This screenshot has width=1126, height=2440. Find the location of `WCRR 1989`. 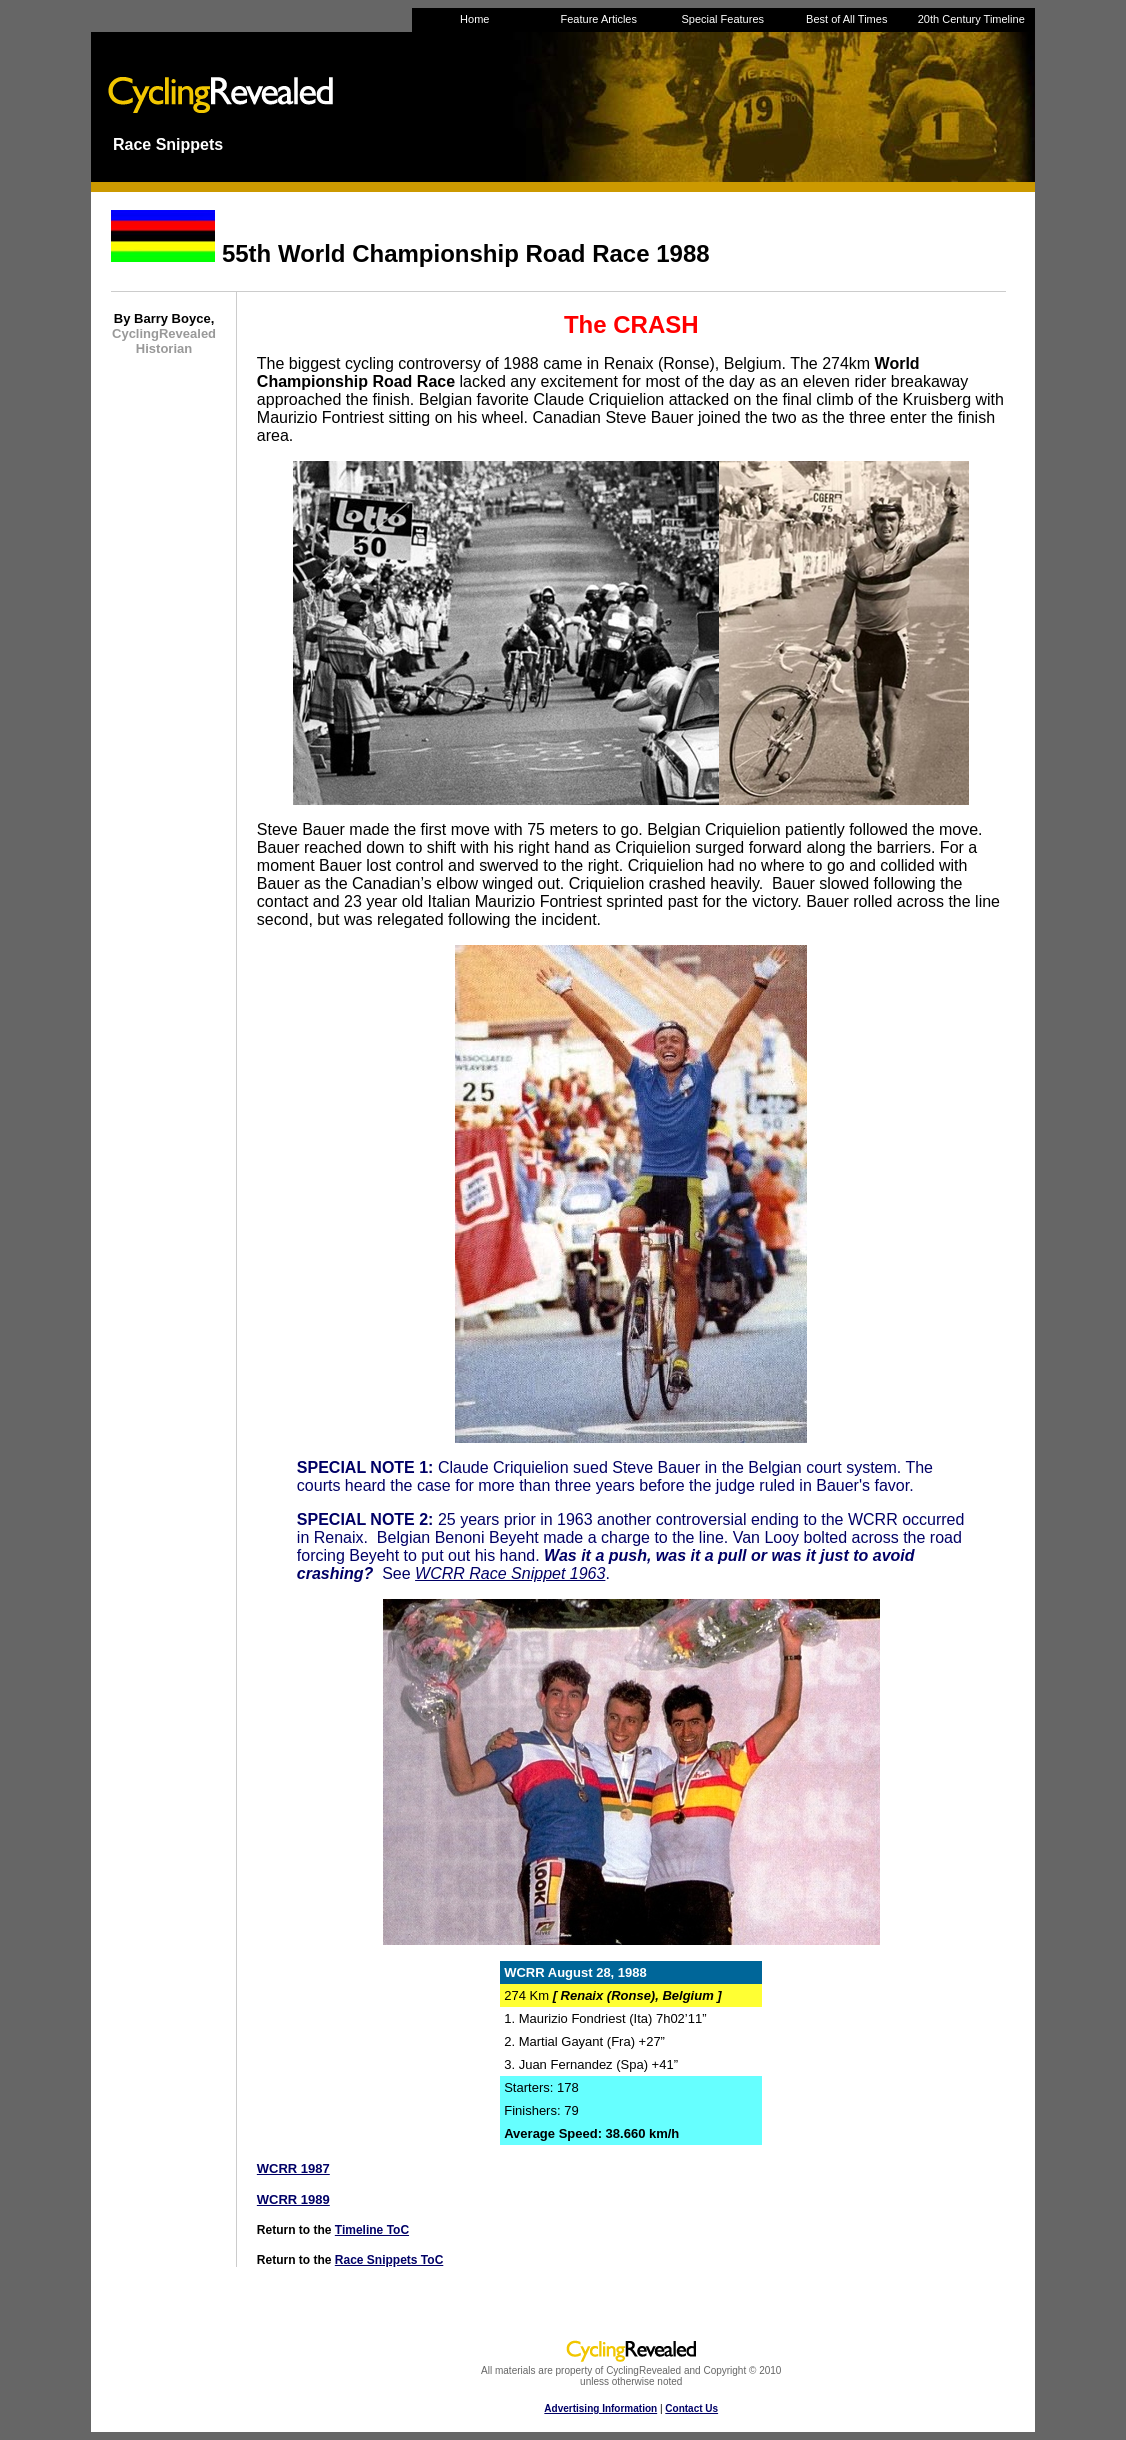

WCRR 1989 is located at coordinates (293, 2199).